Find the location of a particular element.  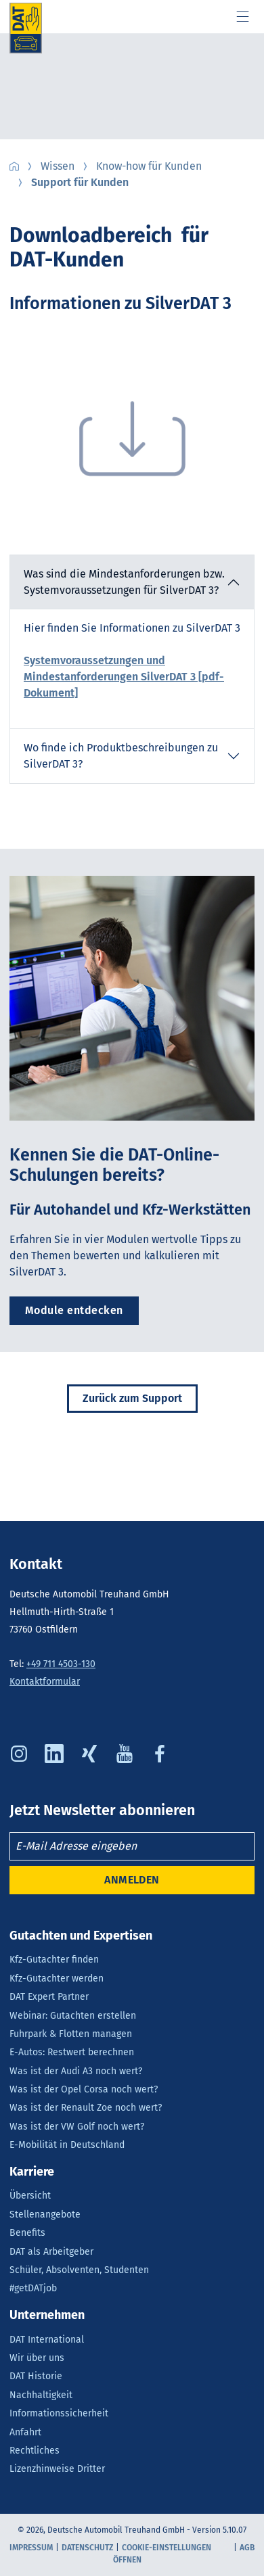

Datenschutz is located at coordinates (87, 2547).